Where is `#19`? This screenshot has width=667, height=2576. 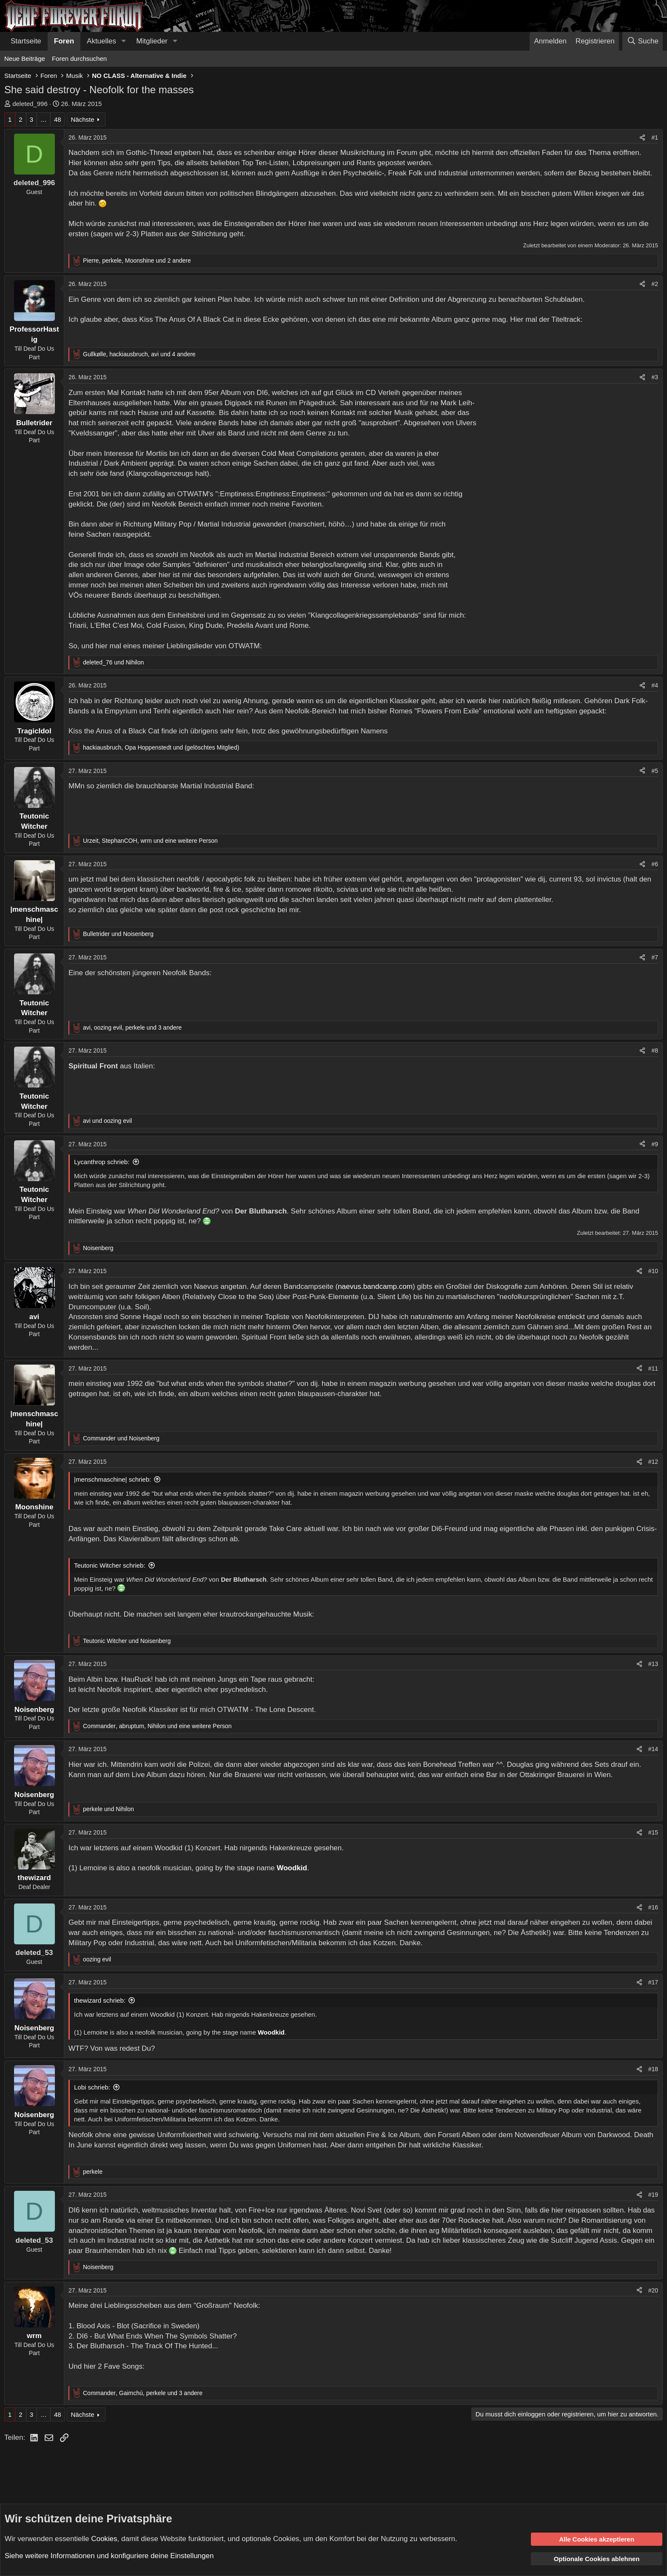
#19 is located at coordinates (653, 2194).